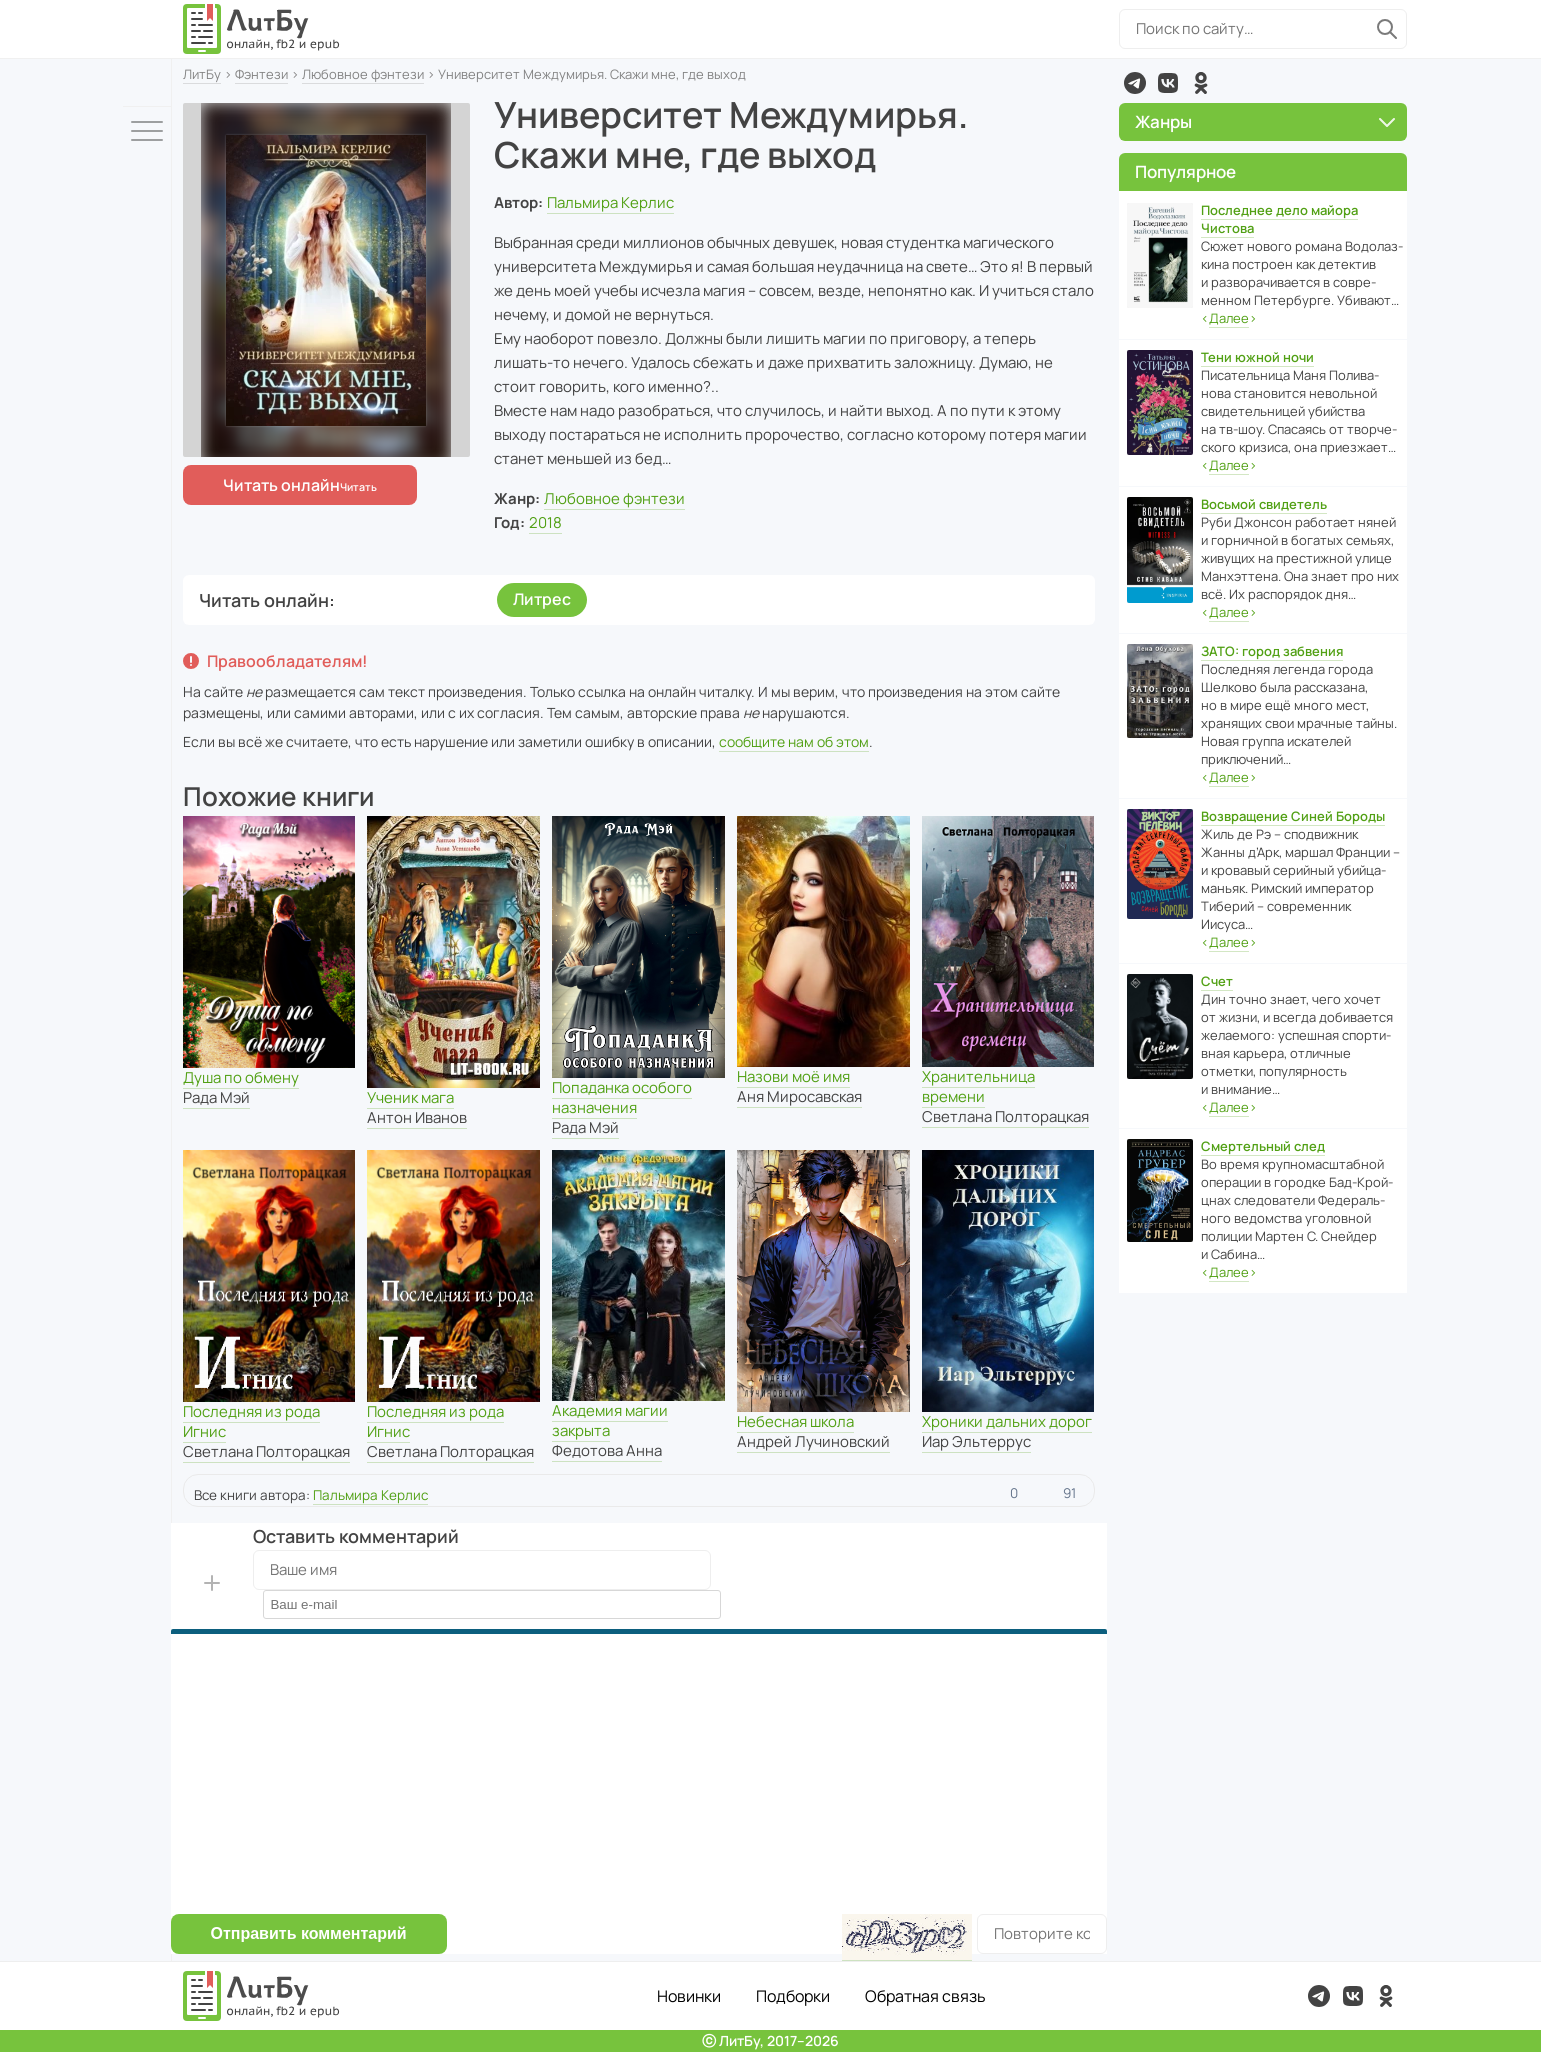 The image size is (1541, 2052). Describe the element at coordinates (799, 1096) in the screenshot. I see `Аня Миросавская` at that location.